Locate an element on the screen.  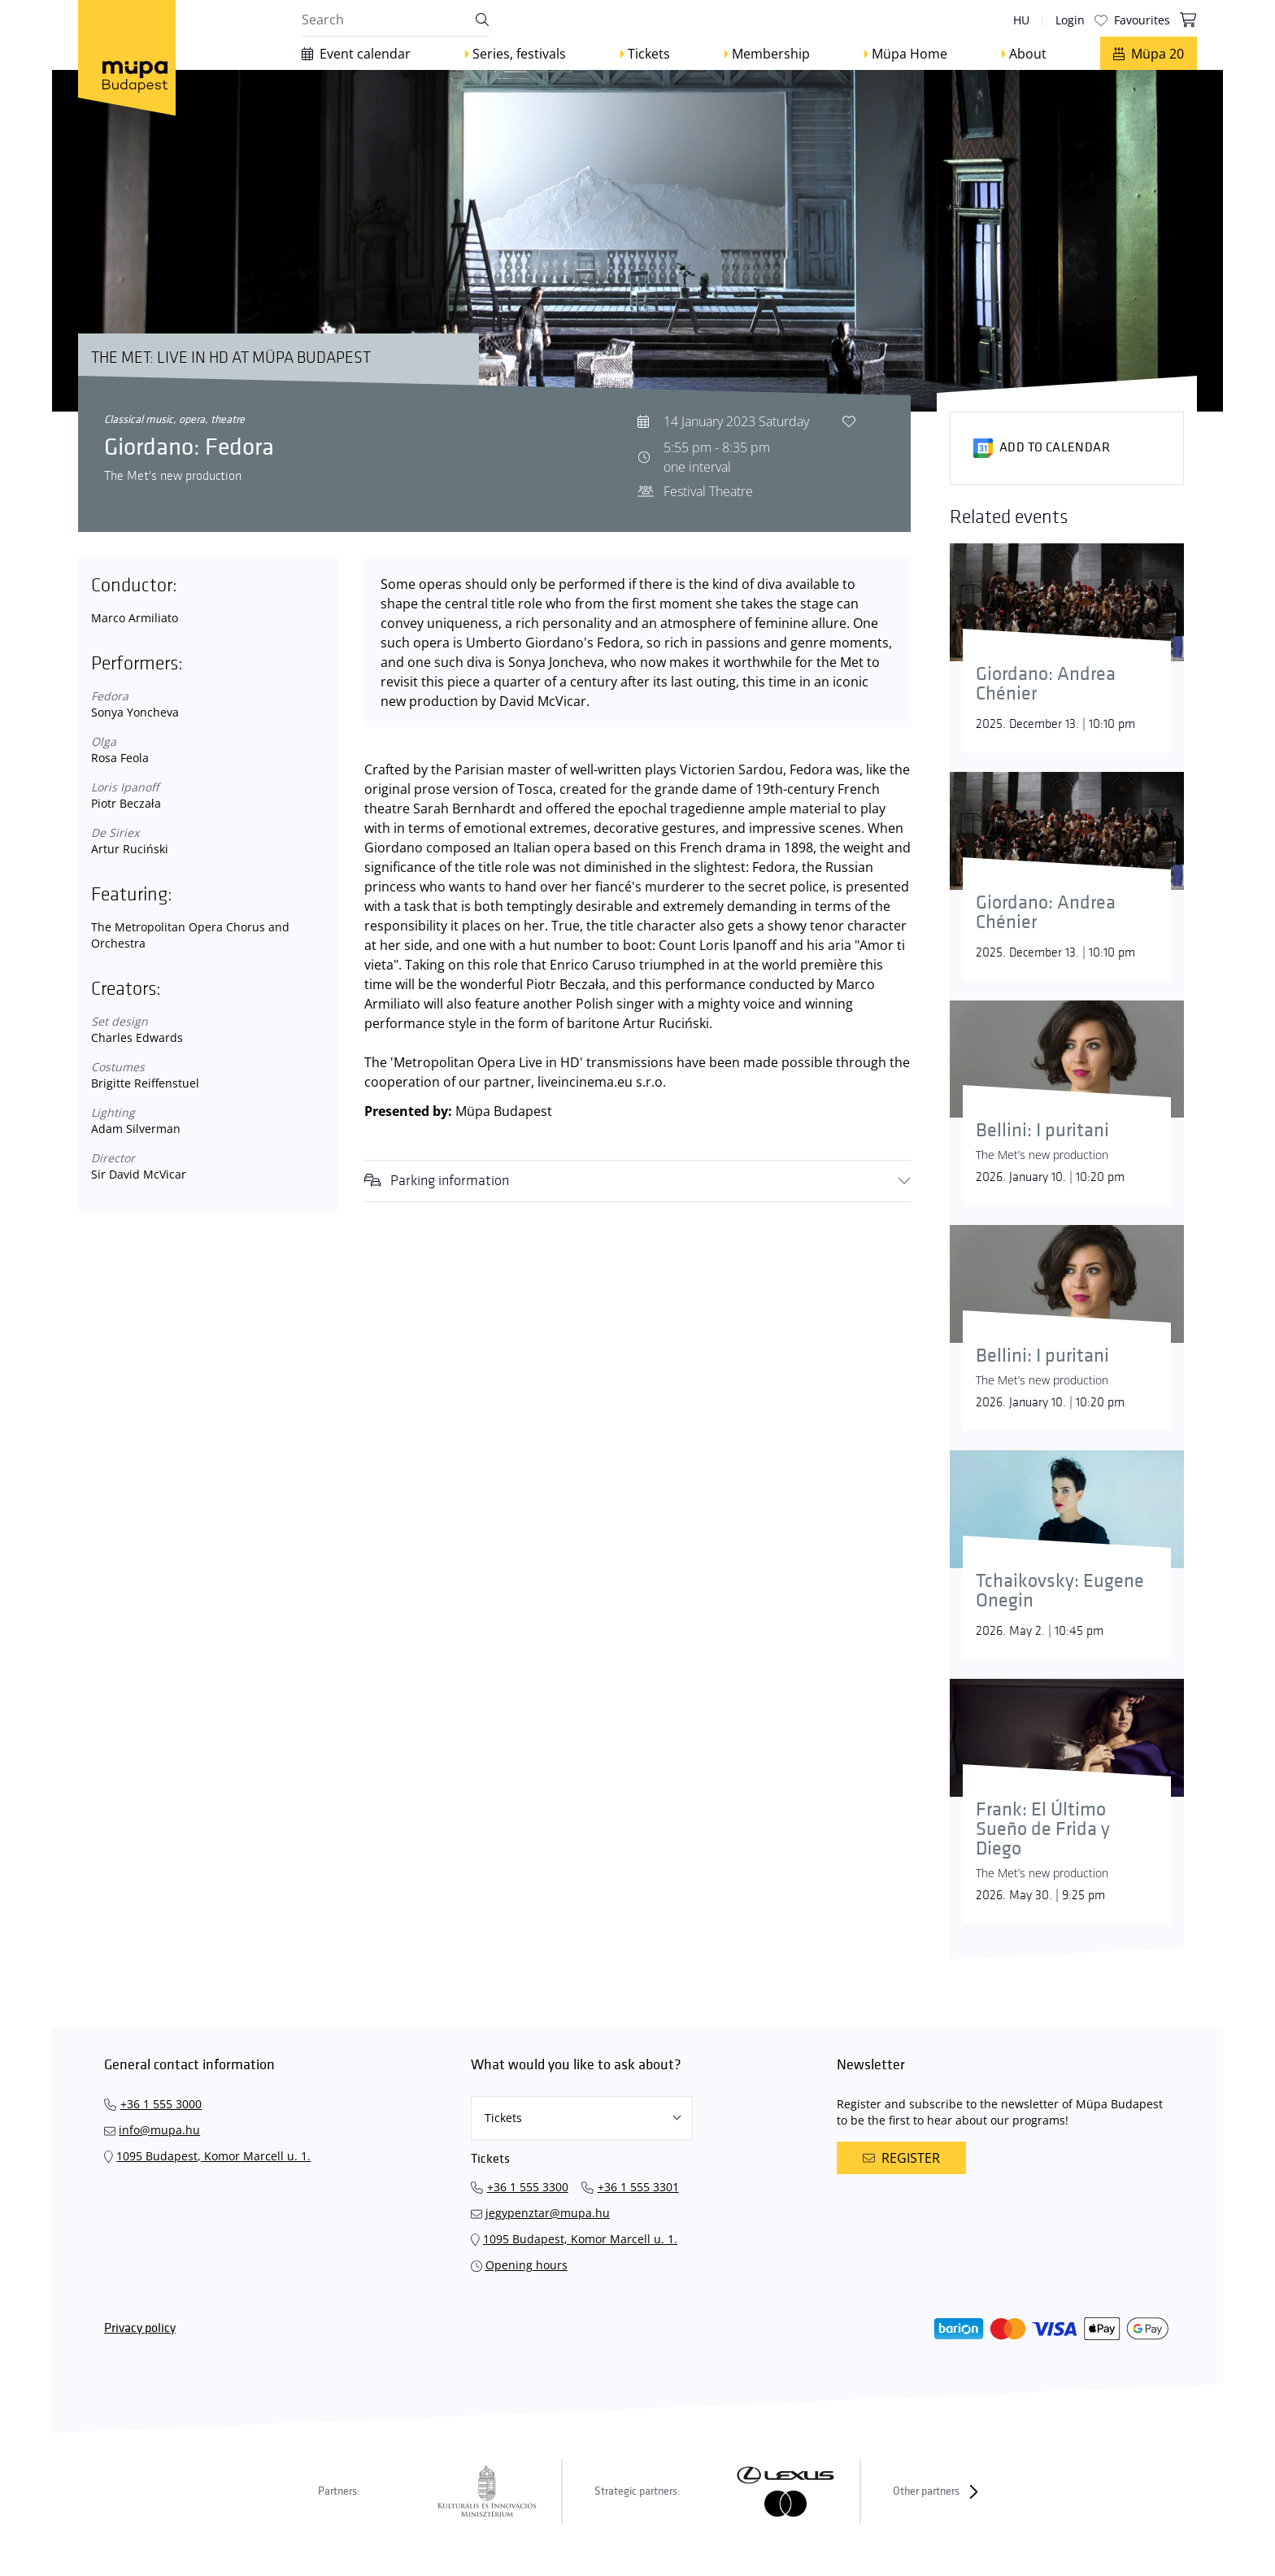
Privacy policy is located at coordinates (140, 2328).